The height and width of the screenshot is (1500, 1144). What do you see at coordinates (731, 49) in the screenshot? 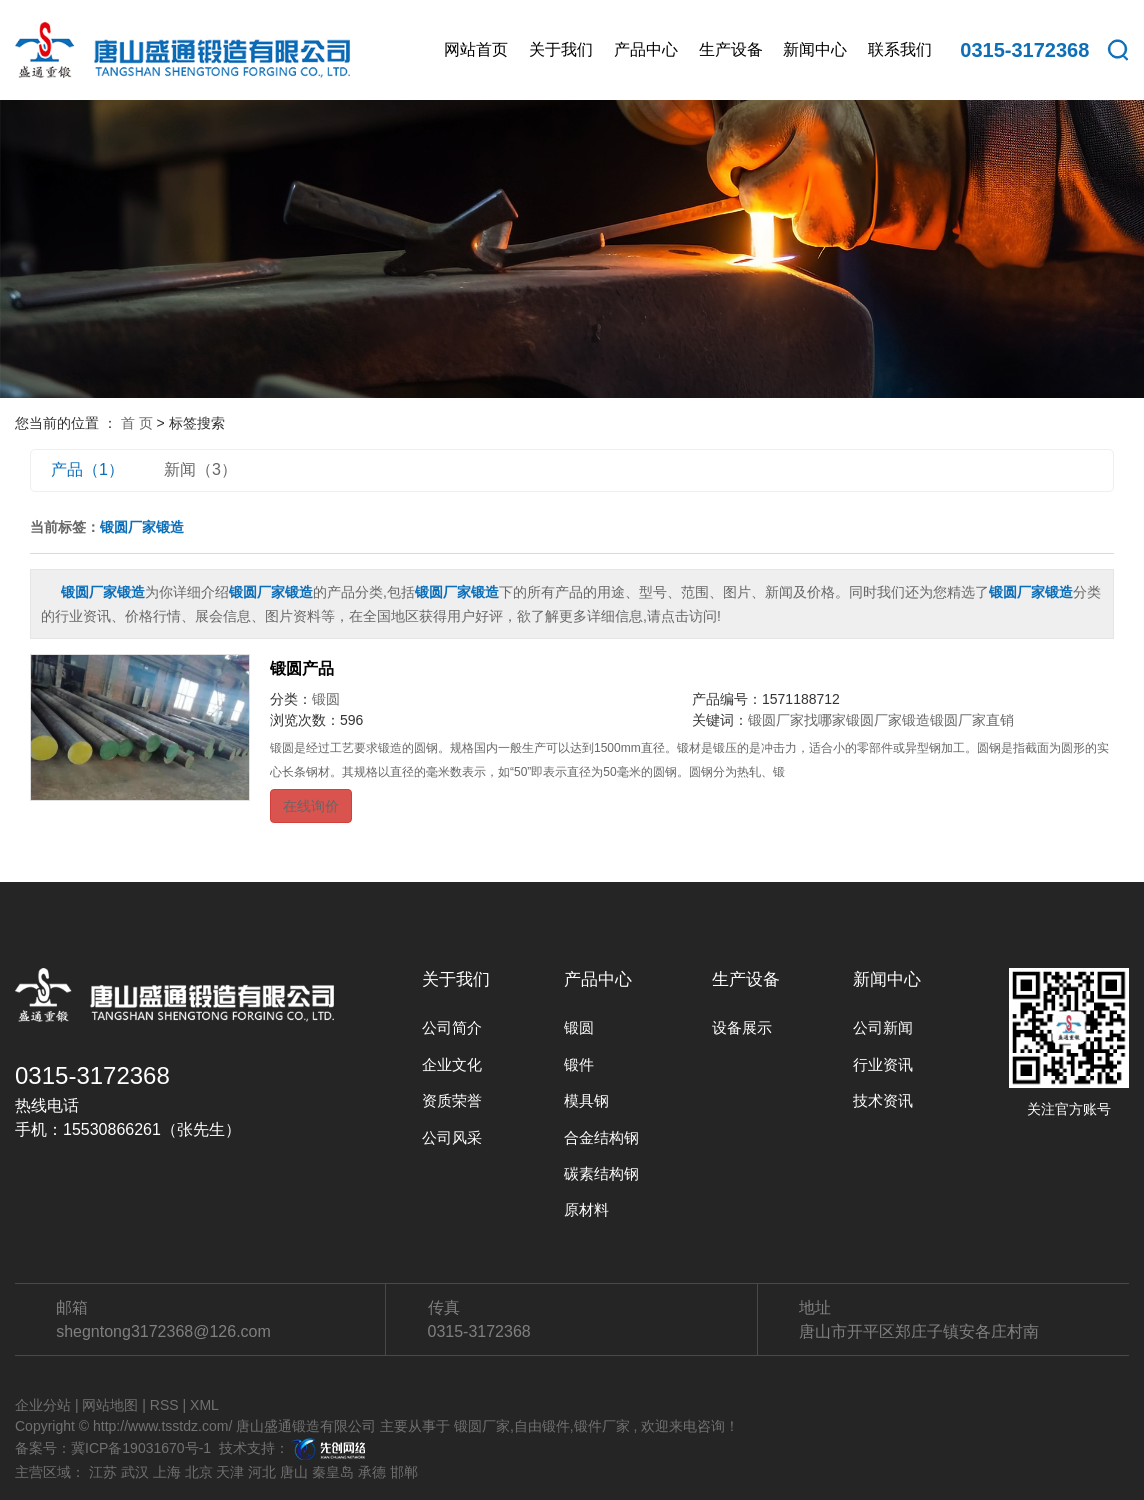
I see `生产设备` at bounding box center [731, 49].